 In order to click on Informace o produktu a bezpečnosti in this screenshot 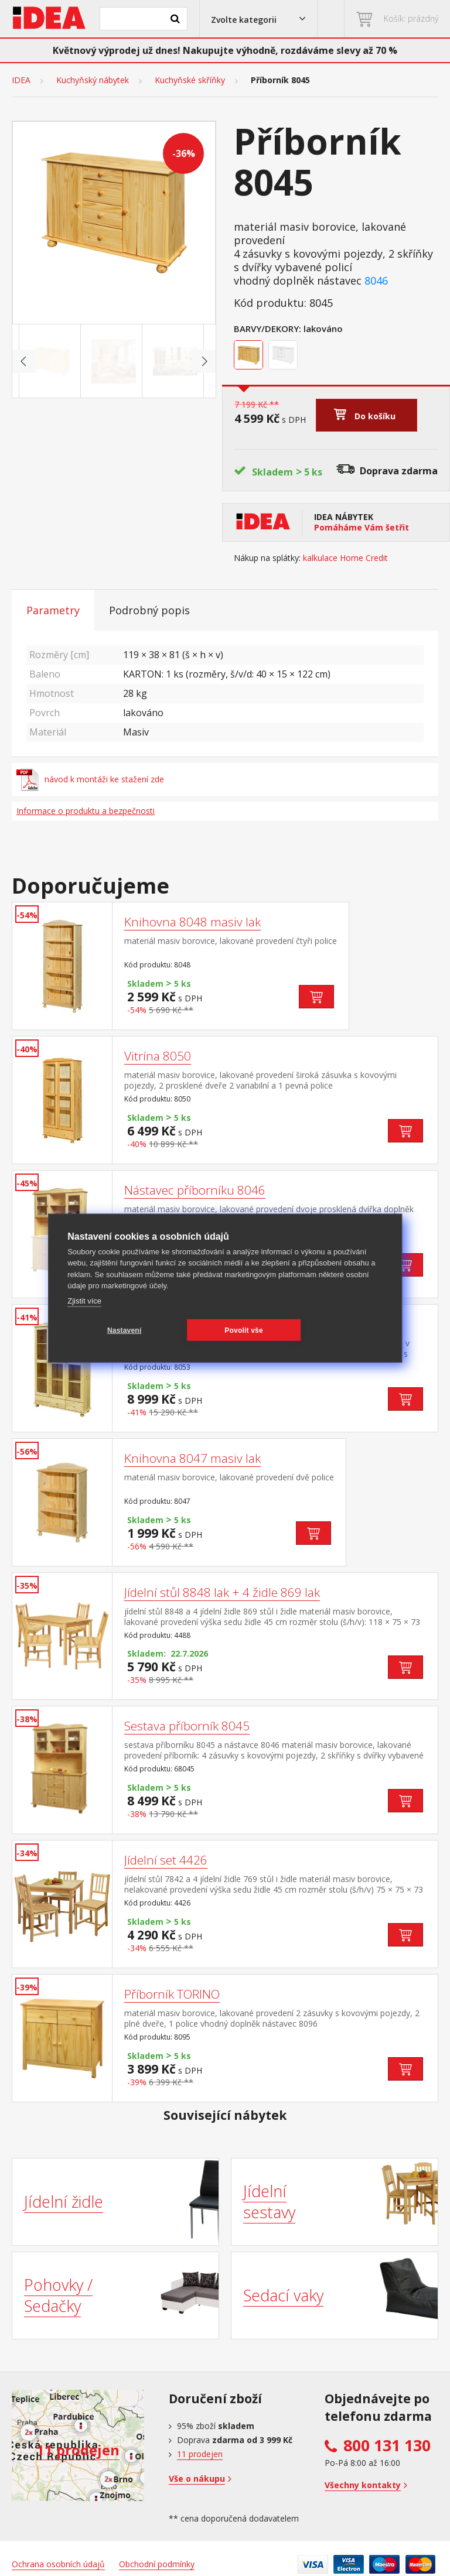, I will do `click(85, 810)`.